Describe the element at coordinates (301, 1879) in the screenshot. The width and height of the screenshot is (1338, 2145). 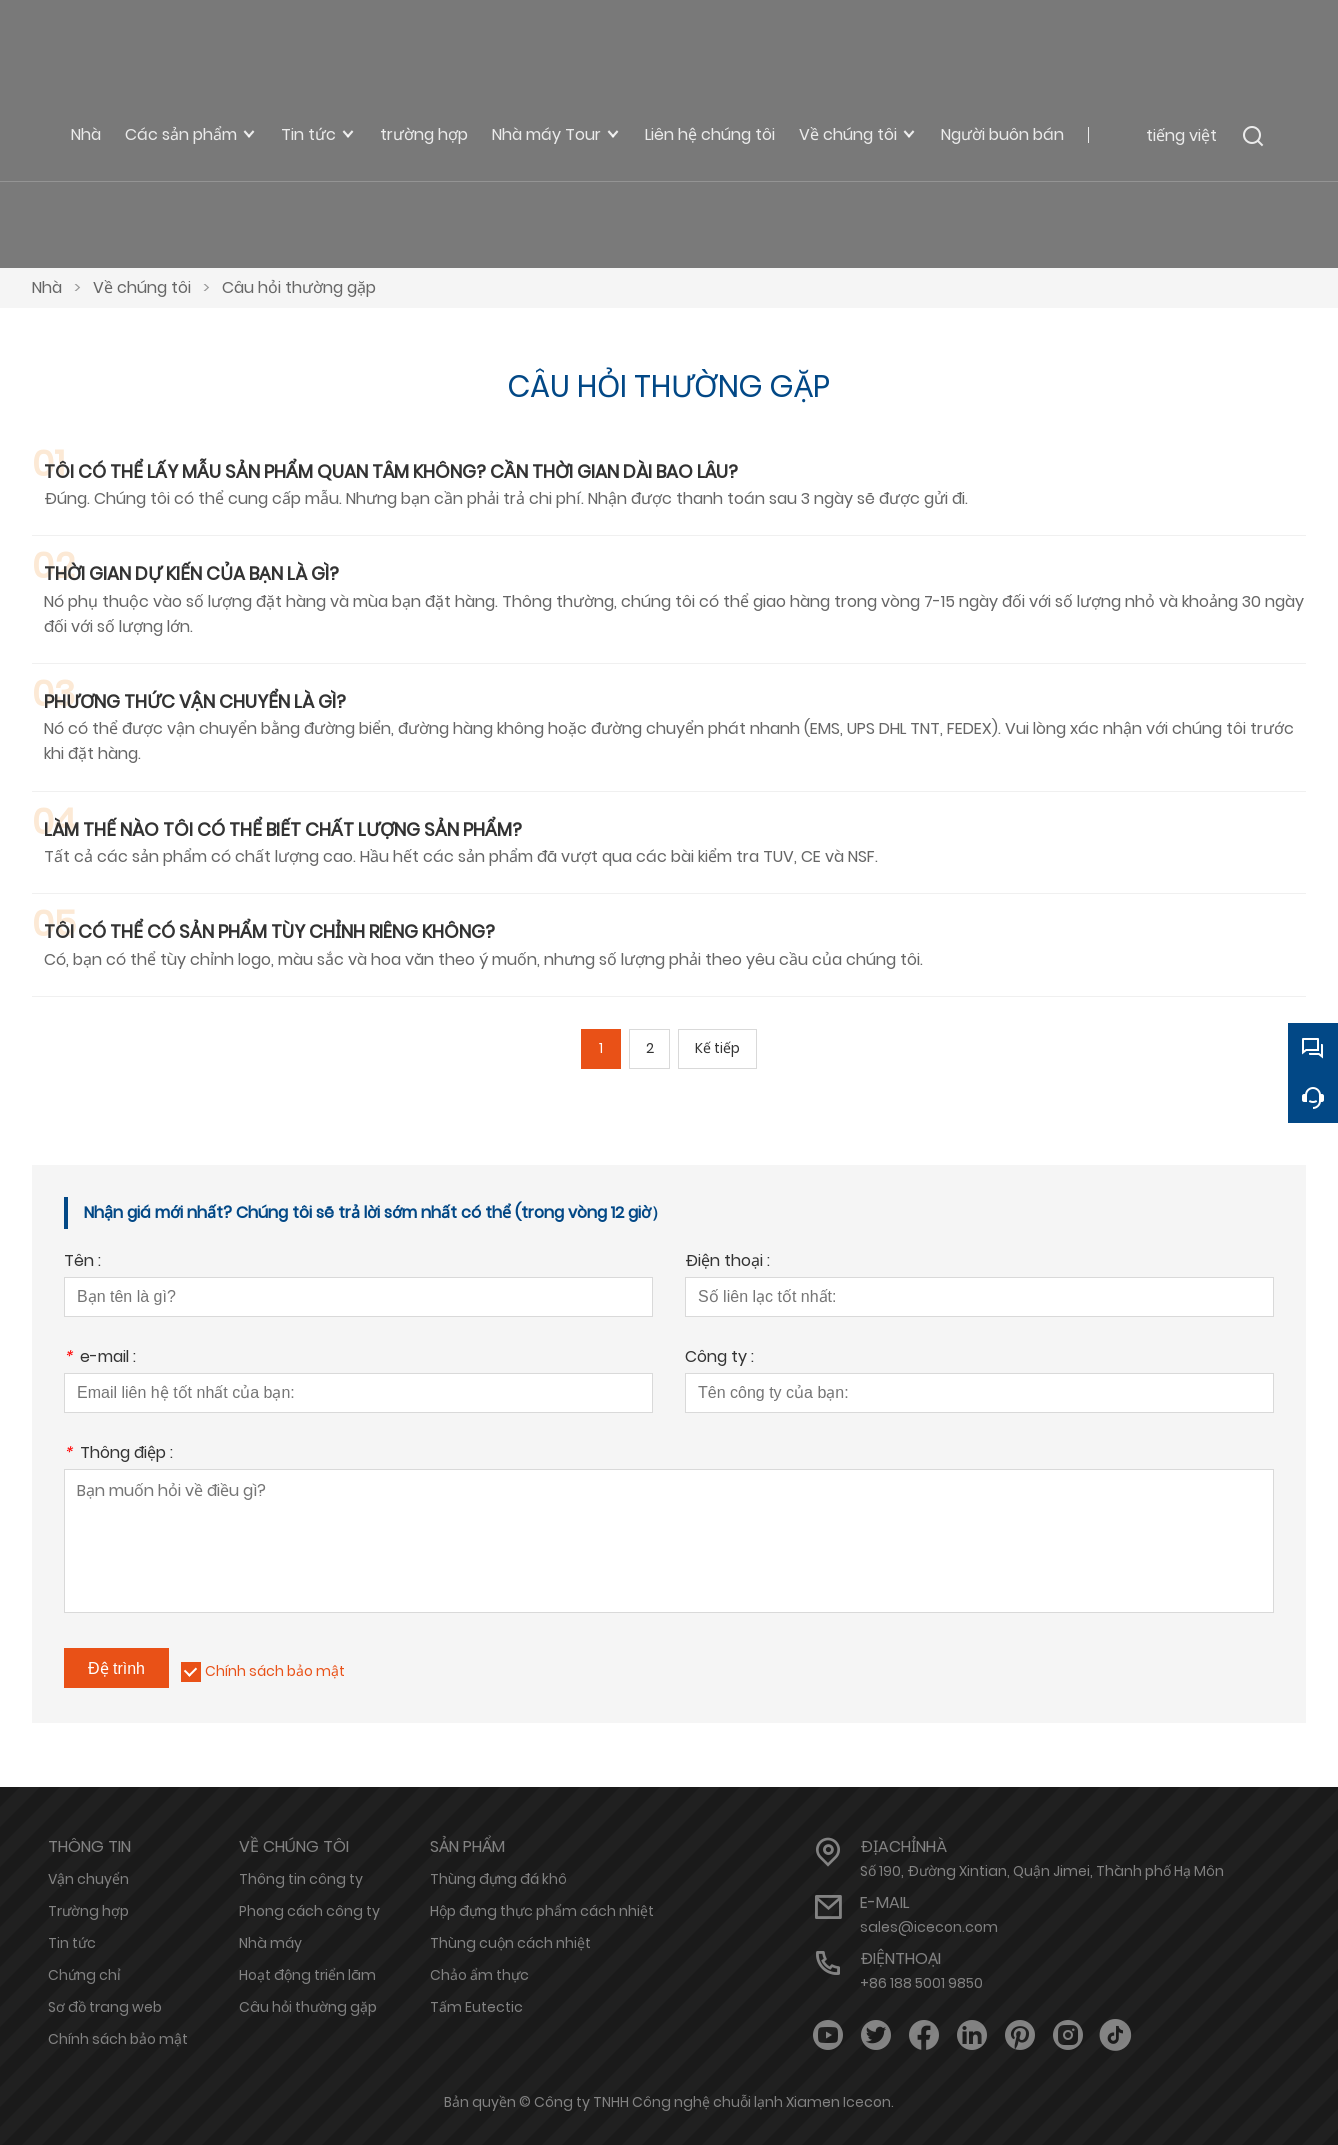
I see `Thông tin công ty` at that location.